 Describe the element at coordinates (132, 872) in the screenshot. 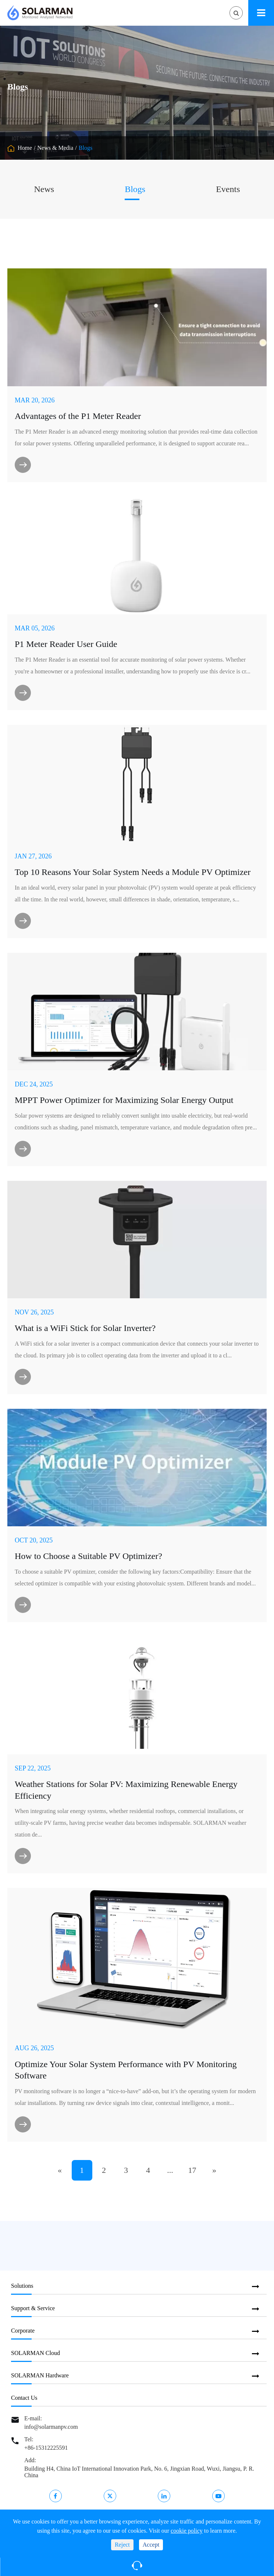

I see `Top 10 Reasons Your Solar System Needs a Module PV Optimizer` at that location.